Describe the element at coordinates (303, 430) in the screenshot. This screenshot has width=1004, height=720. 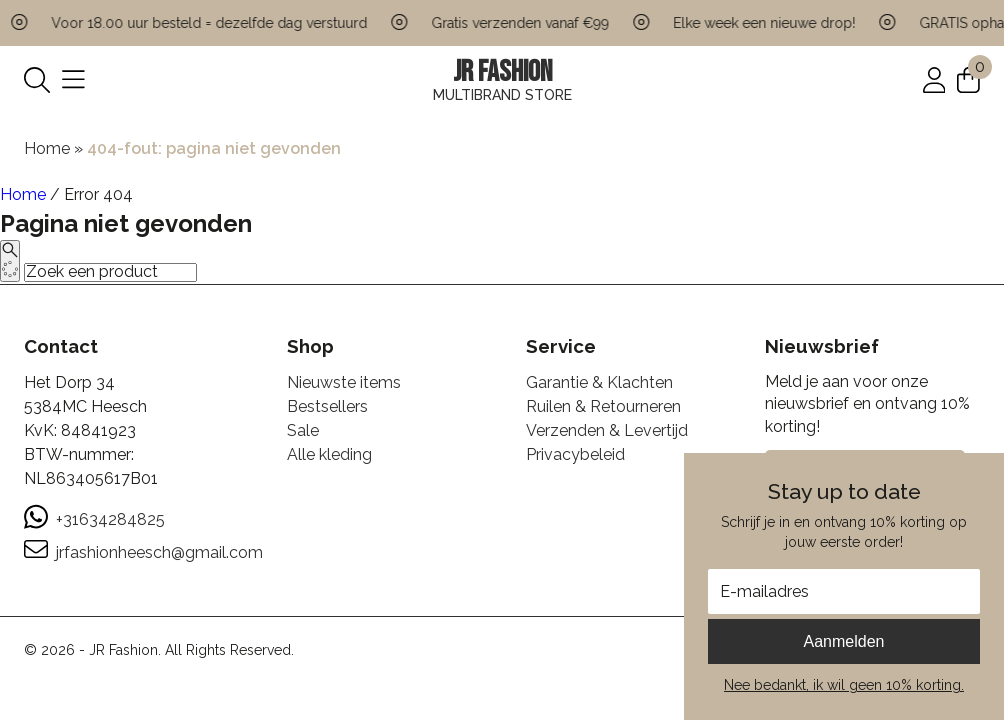
I see `Sale` at that location.